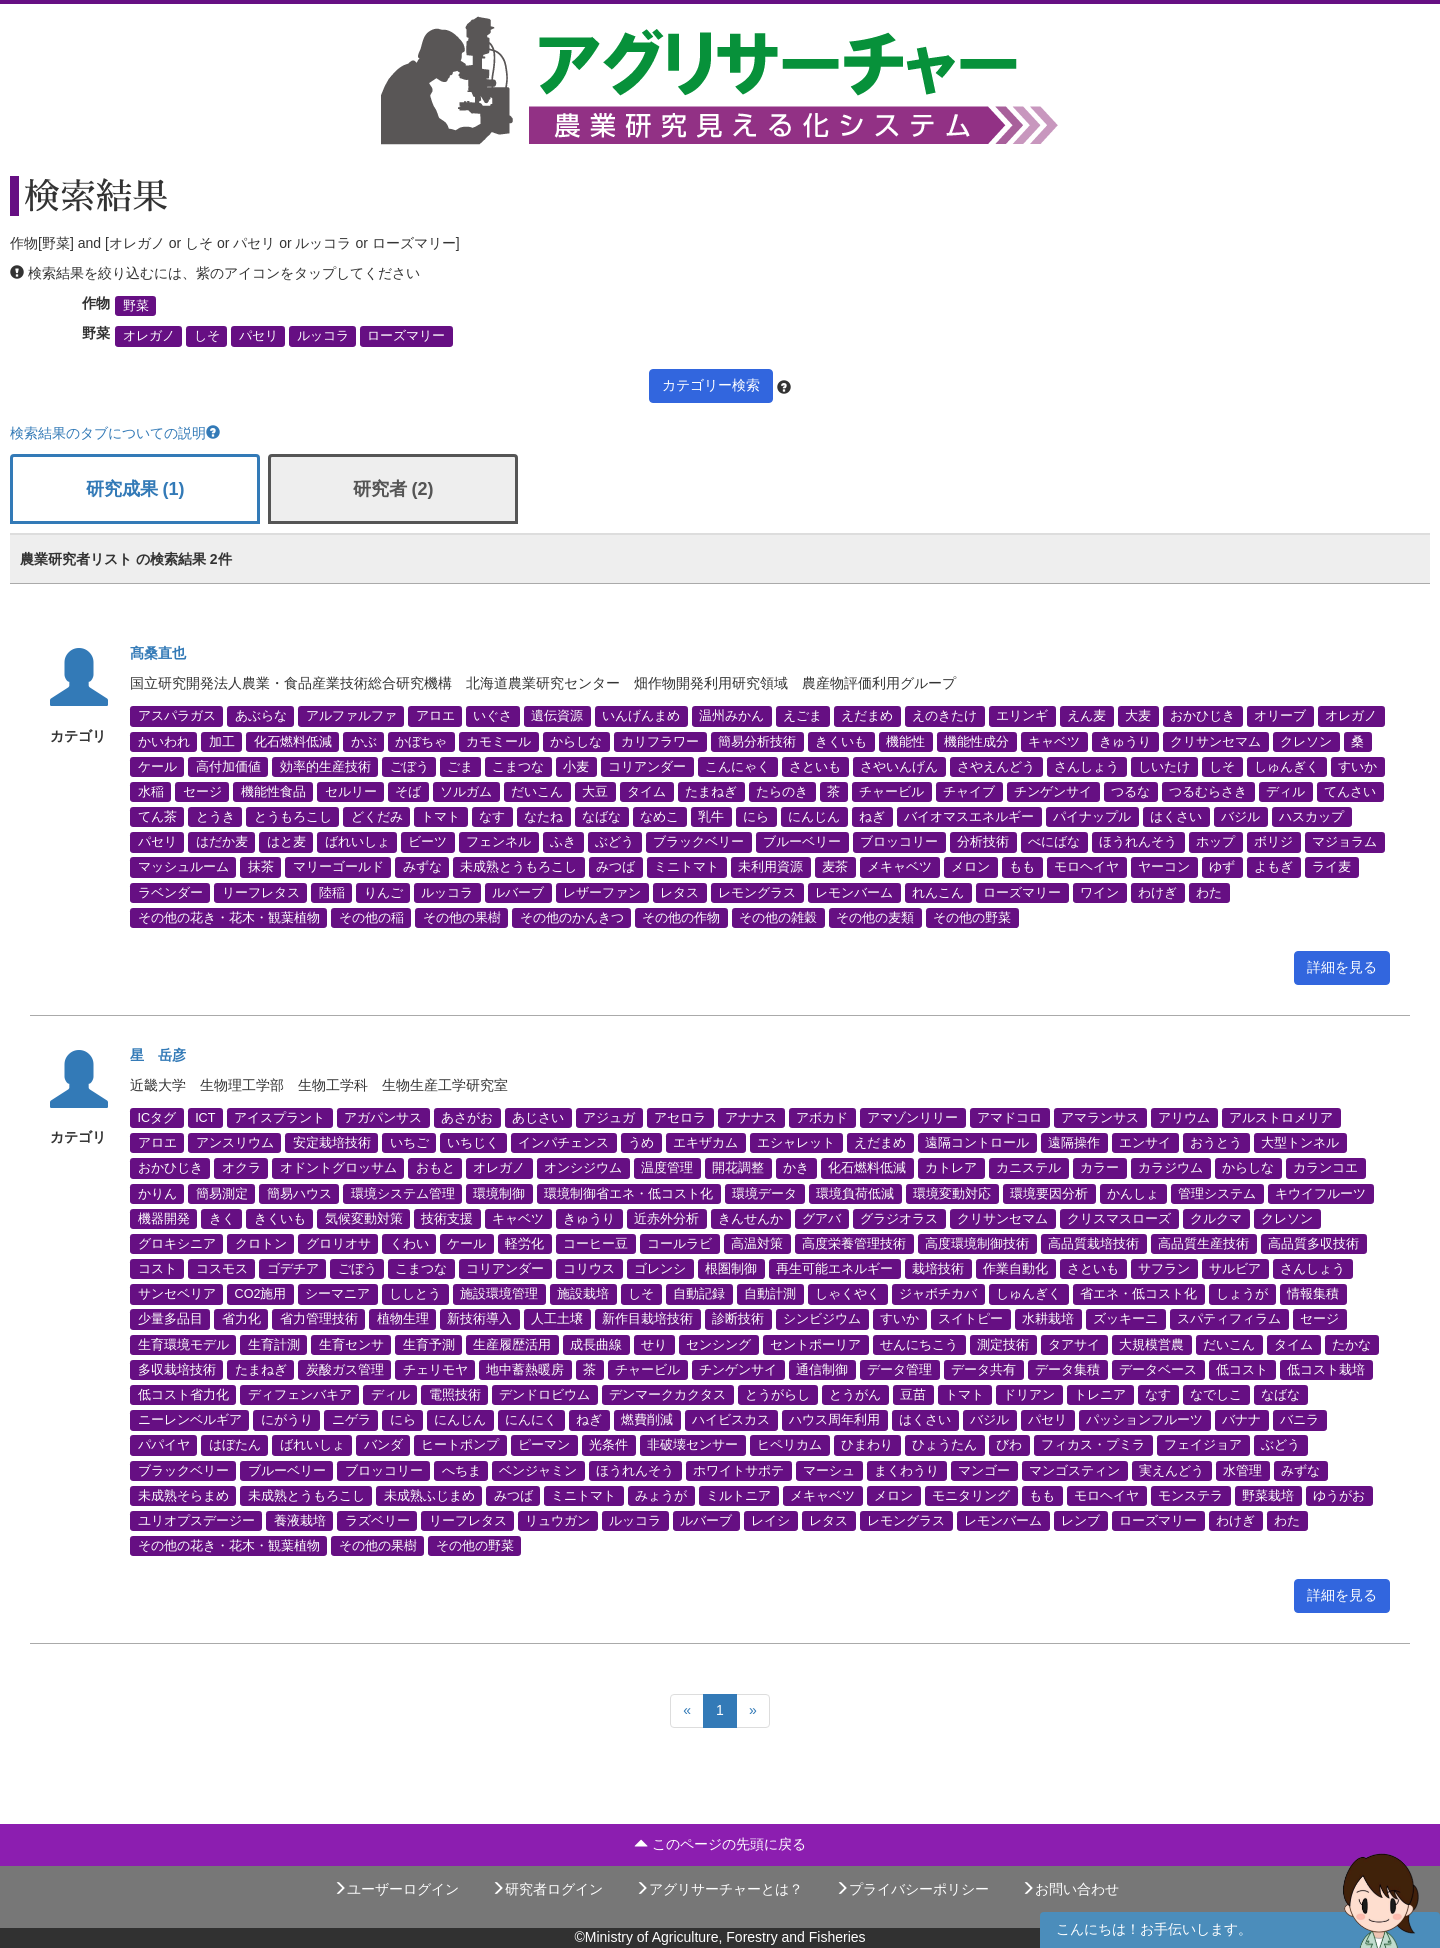 This screenshot has width=1440, height=1948. What do you see at coordinates (531, 1420) in the screenshot?
I see `にんにく` at bounding box center [531, 1420].